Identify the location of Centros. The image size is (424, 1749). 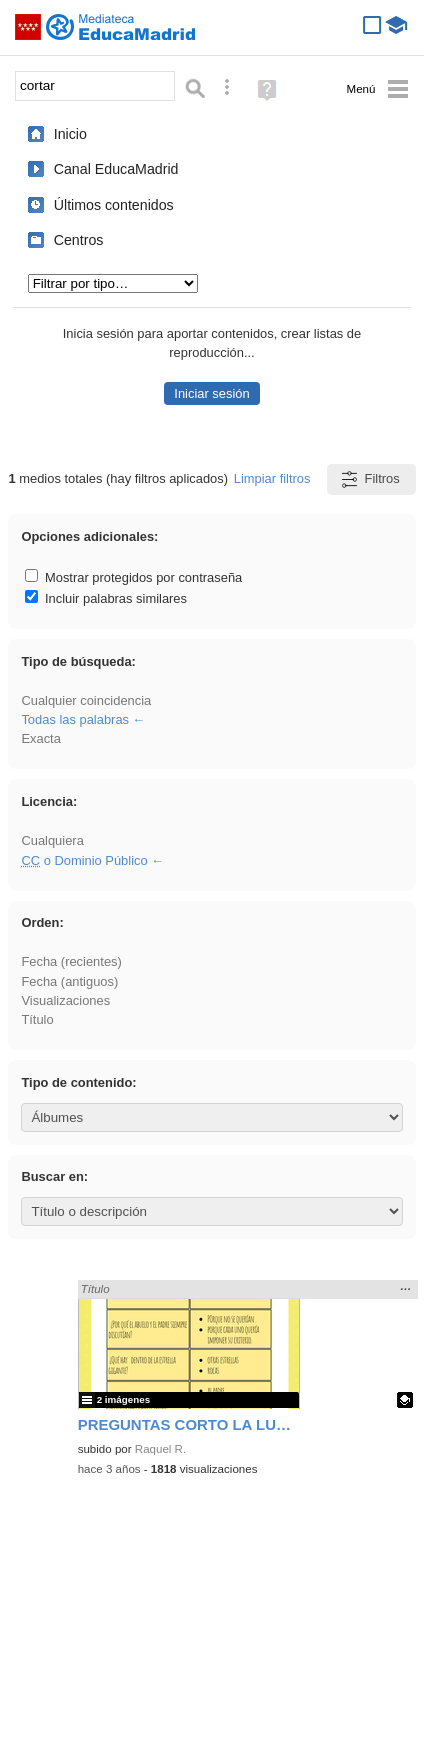
(79, 240).